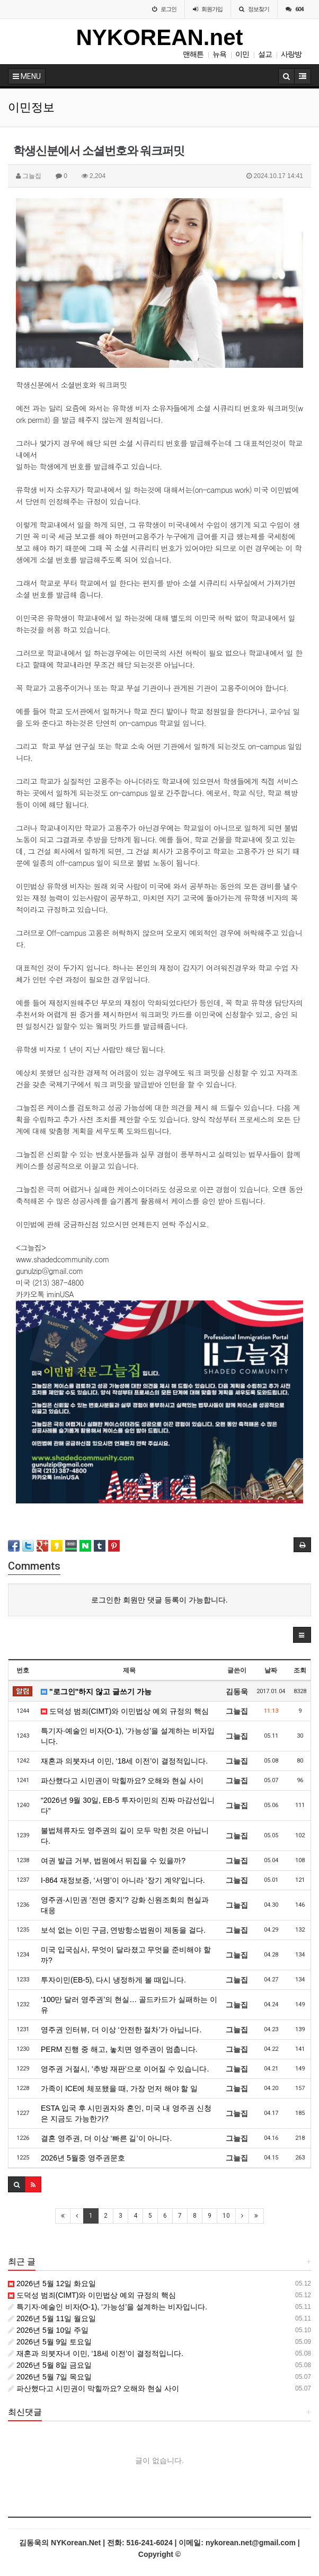 This screenshot has width=319, height=2576. I want to click on 도덕성 범죄(CIMT)와 이민법상 예외 규정의 핵심, so click(125, 1711).